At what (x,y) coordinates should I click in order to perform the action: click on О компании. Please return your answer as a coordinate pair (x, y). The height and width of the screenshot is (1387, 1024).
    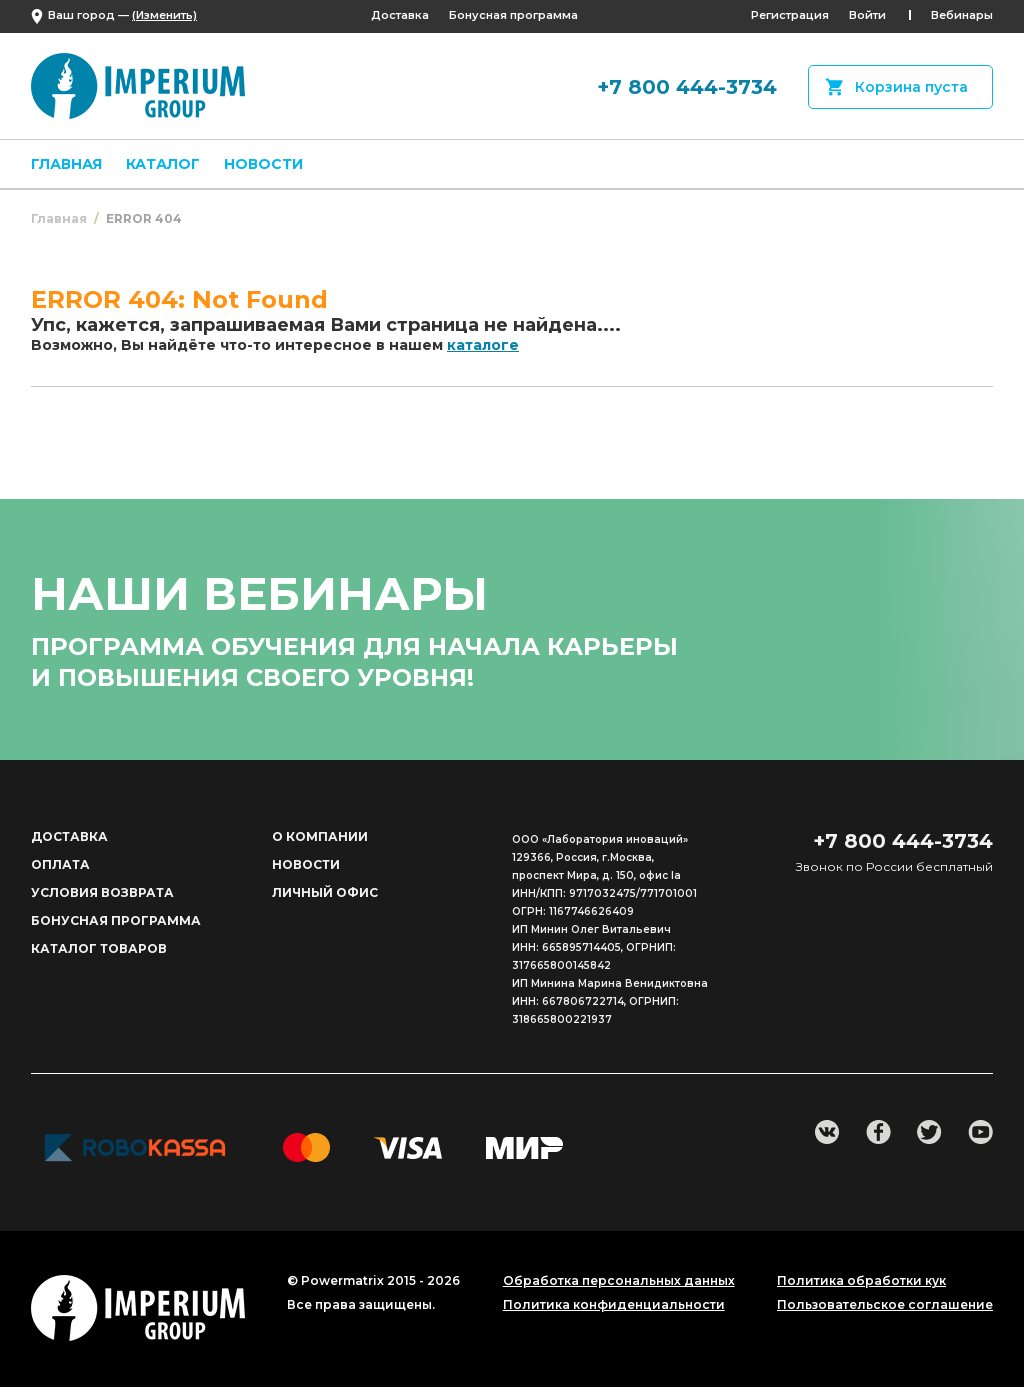
    Looking at the image, I should click on (320, 836).